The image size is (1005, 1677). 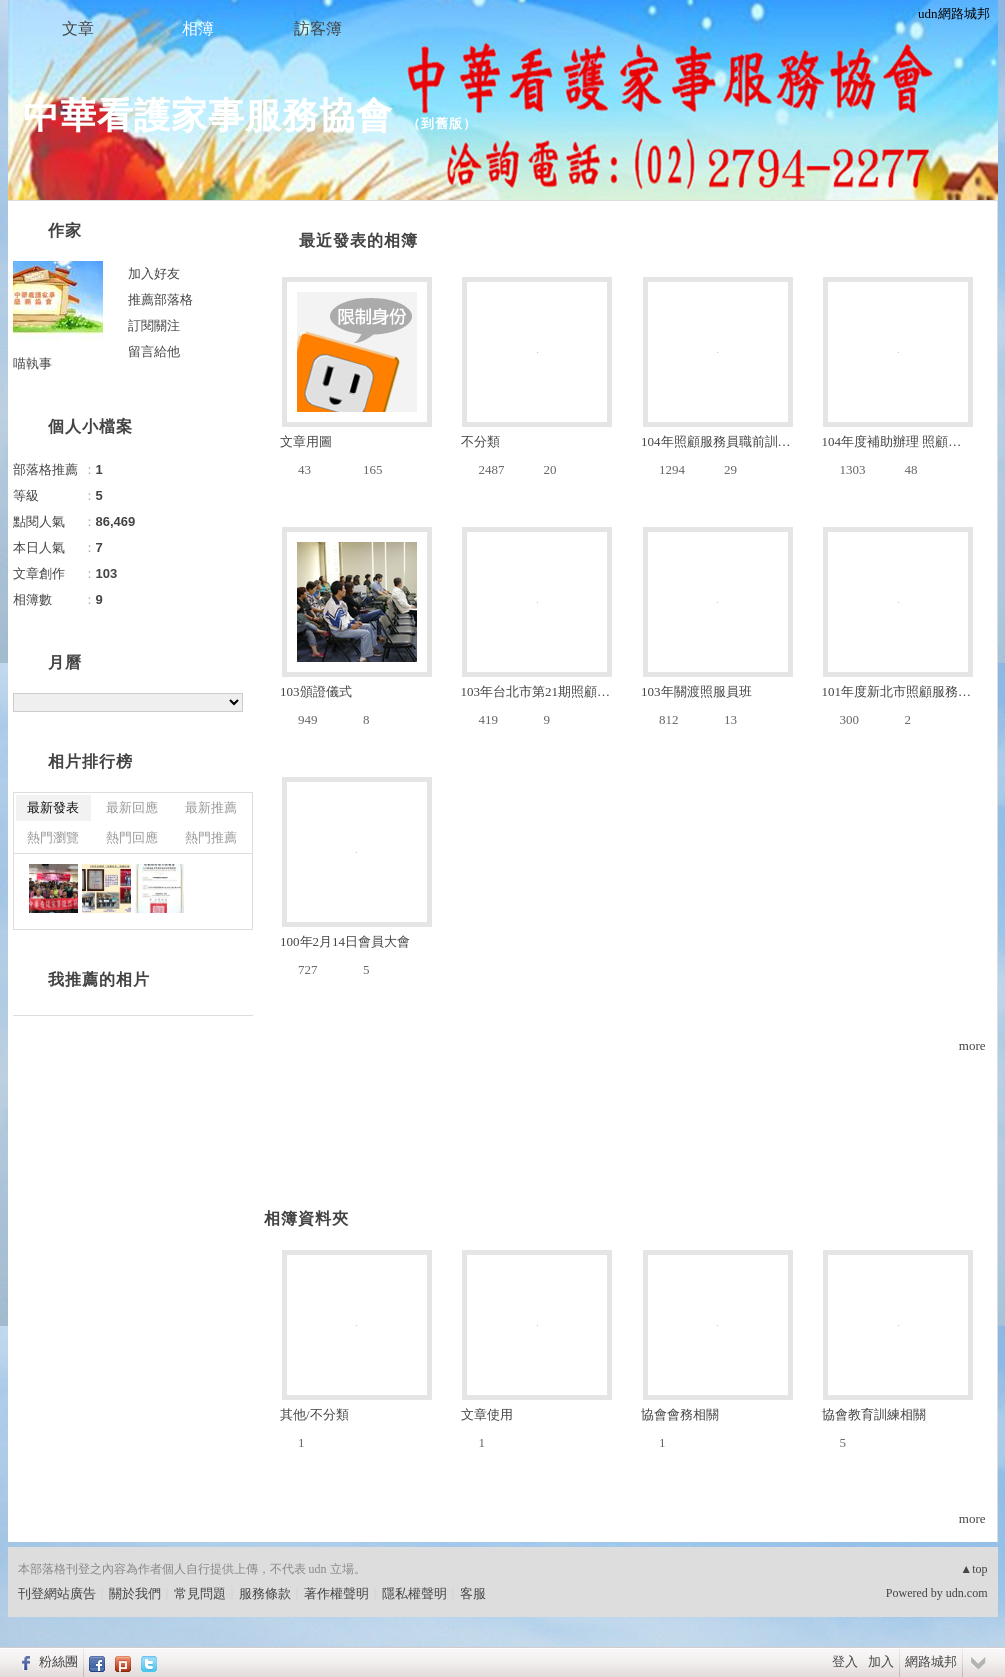 What do you see at coordinates (135, 1593) in the screenshot?
I see `關於我們` at bounding box center [135, 1593].